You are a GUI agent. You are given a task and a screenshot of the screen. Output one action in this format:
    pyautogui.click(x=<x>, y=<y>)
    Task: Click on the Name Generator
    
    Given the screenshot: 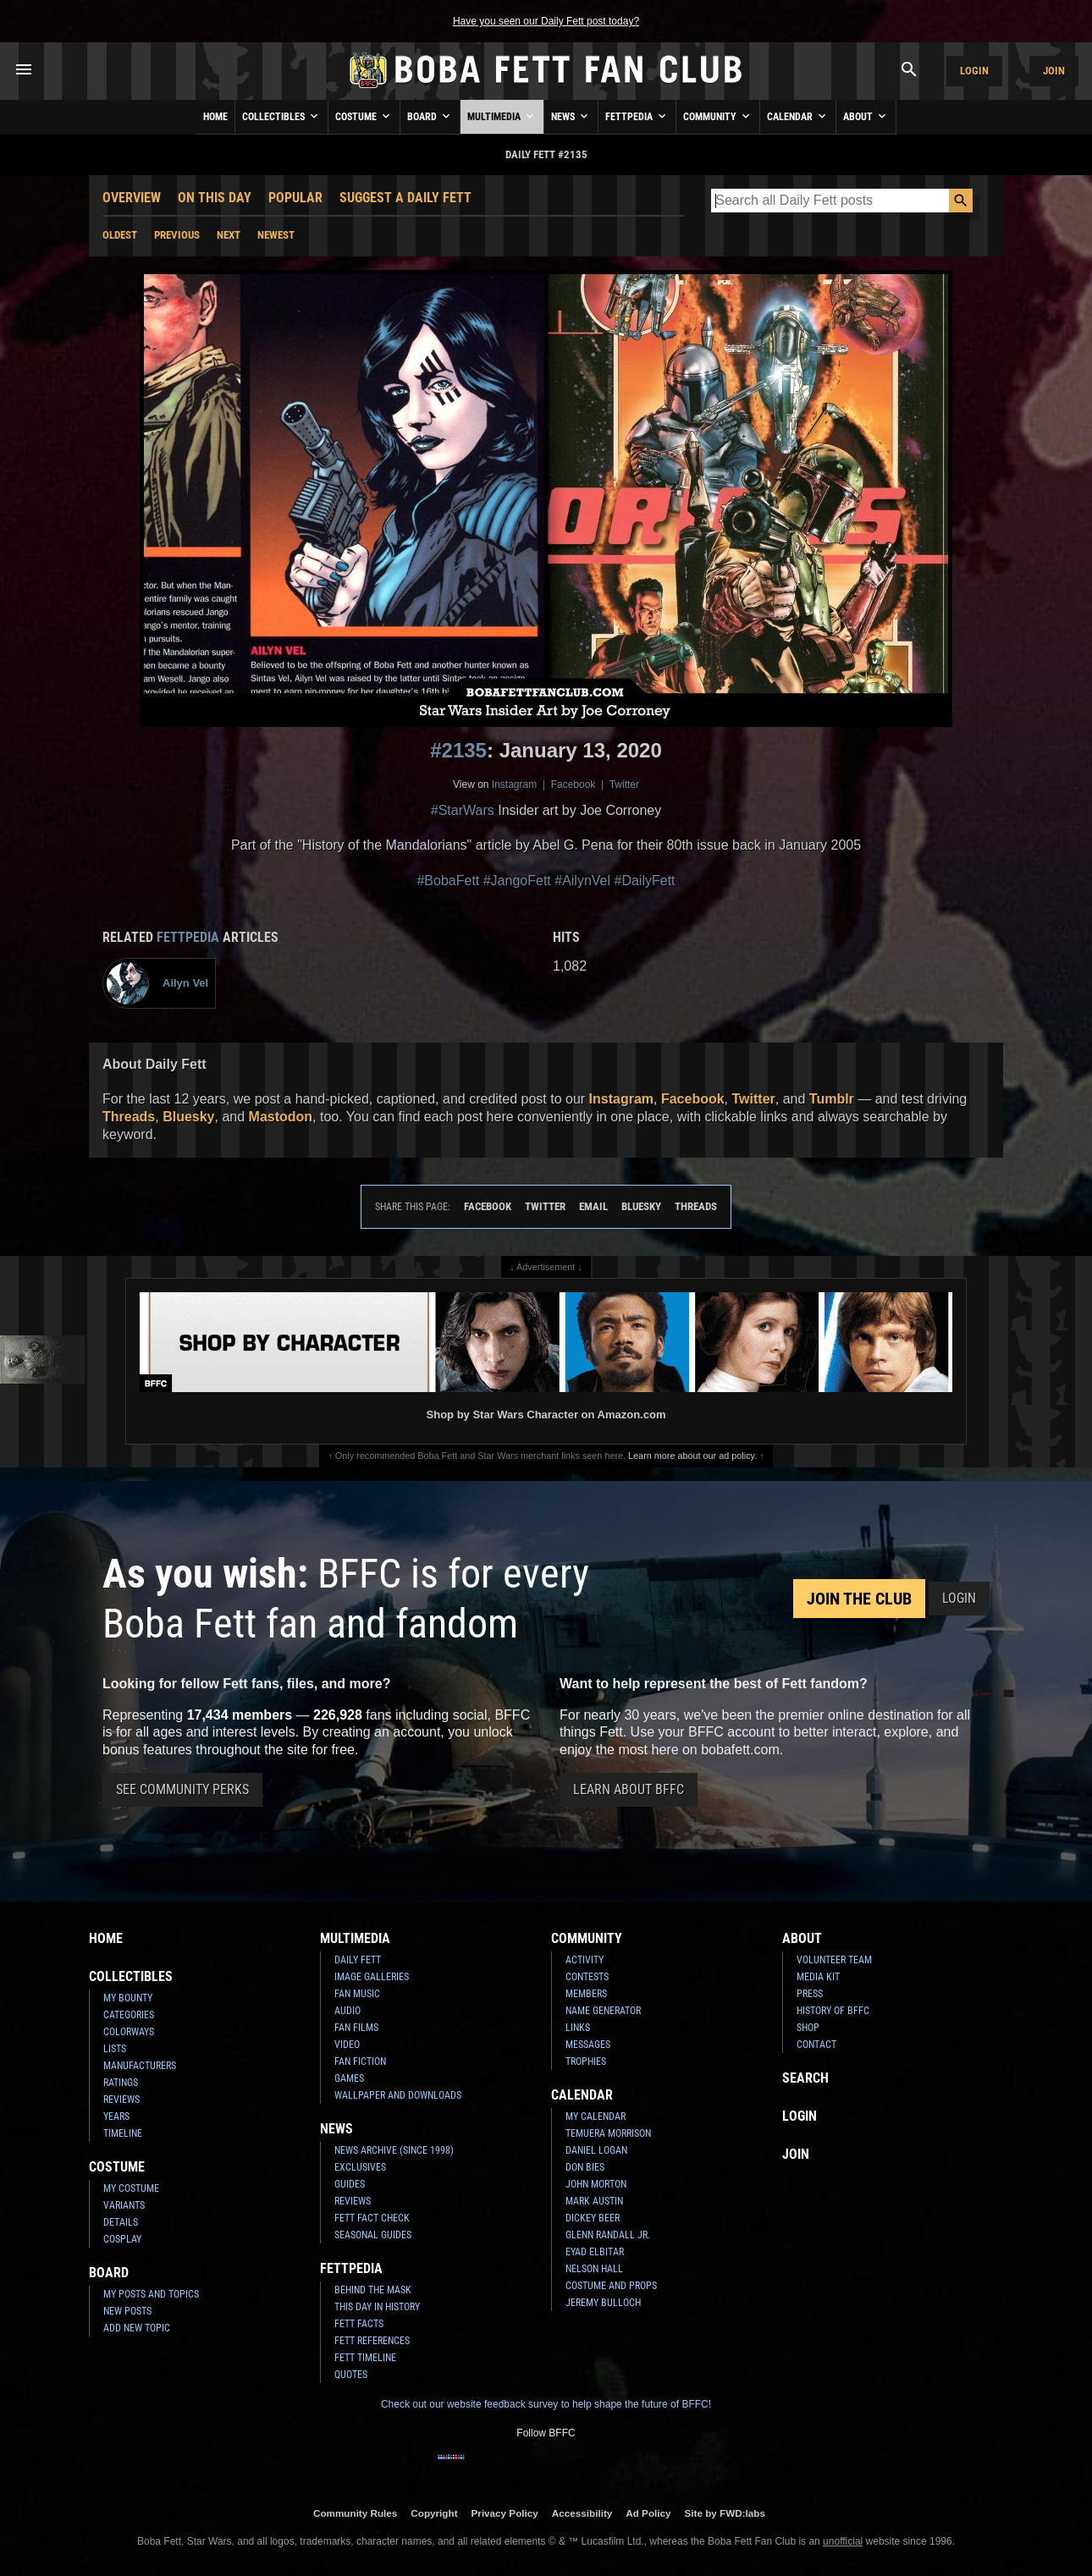 What is the action you would take?
    pyautogui.click(x=603, y=2011)
    